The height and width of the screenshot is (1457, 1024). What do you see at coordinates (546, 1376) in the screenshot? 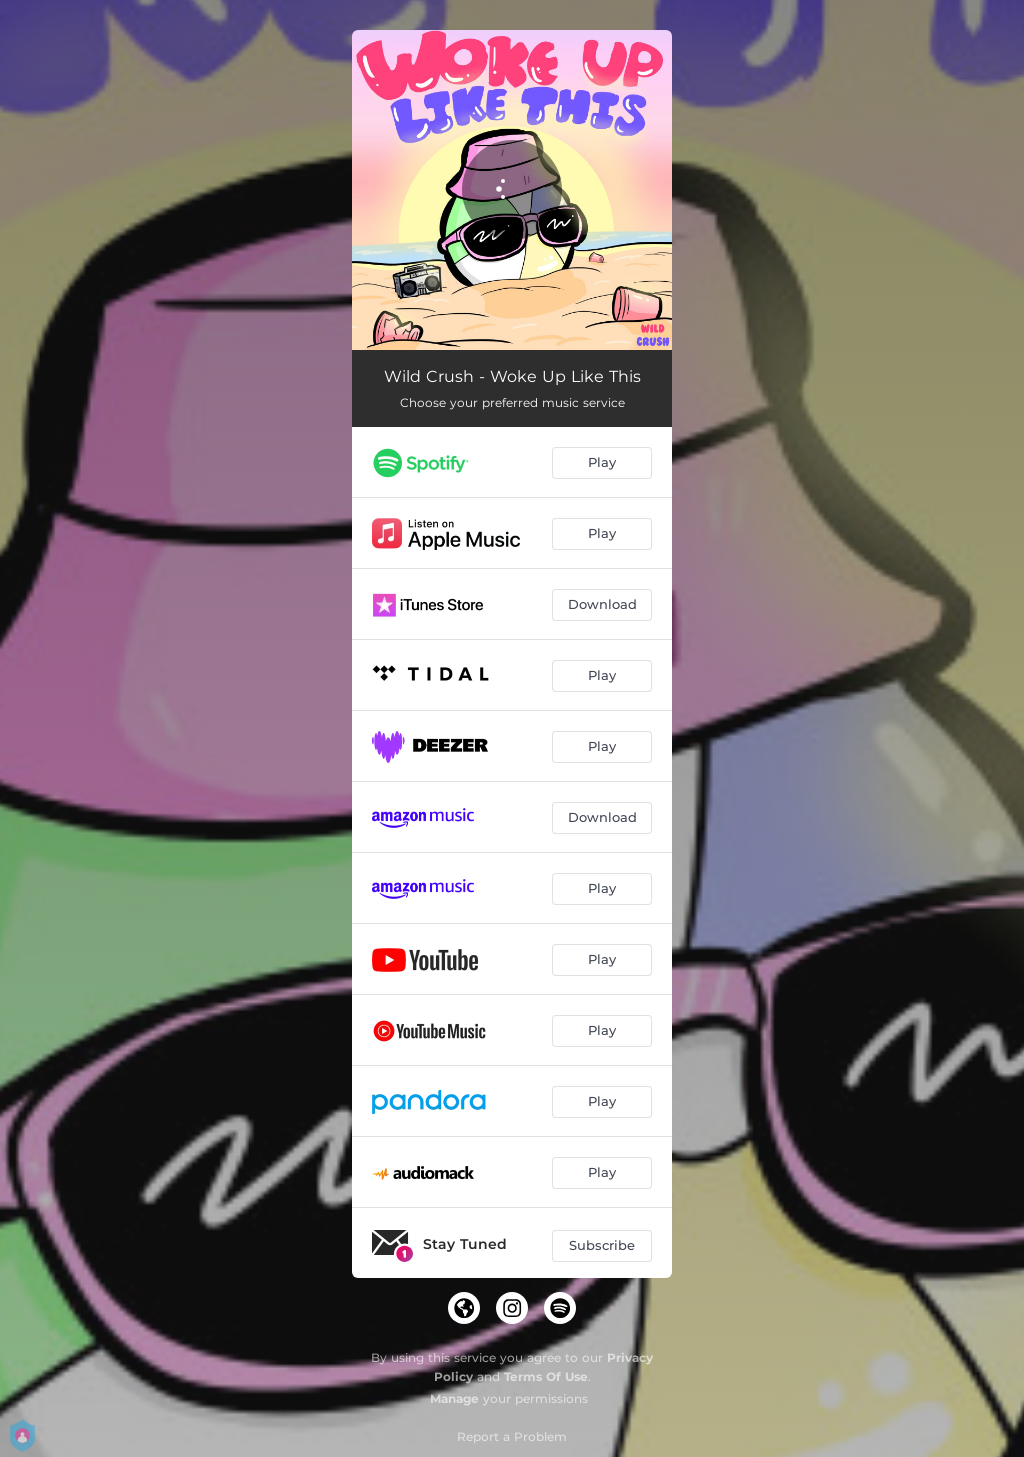
I see `Terms Of Use` at bounding box center [546, 1376].